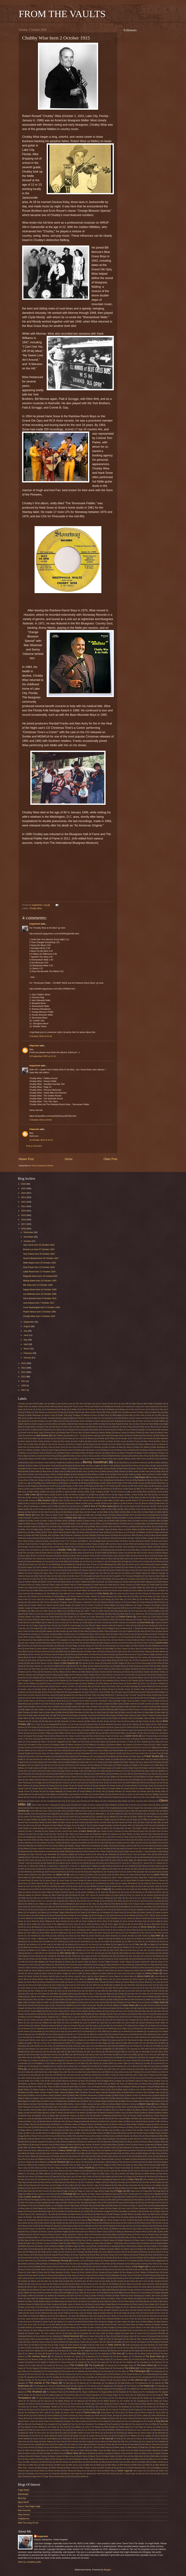 This screenshot has height=2576, width=186. Describe the element at coordinates (106, 1768) in the screenshot. I see `Freddie Hughes` at that location.